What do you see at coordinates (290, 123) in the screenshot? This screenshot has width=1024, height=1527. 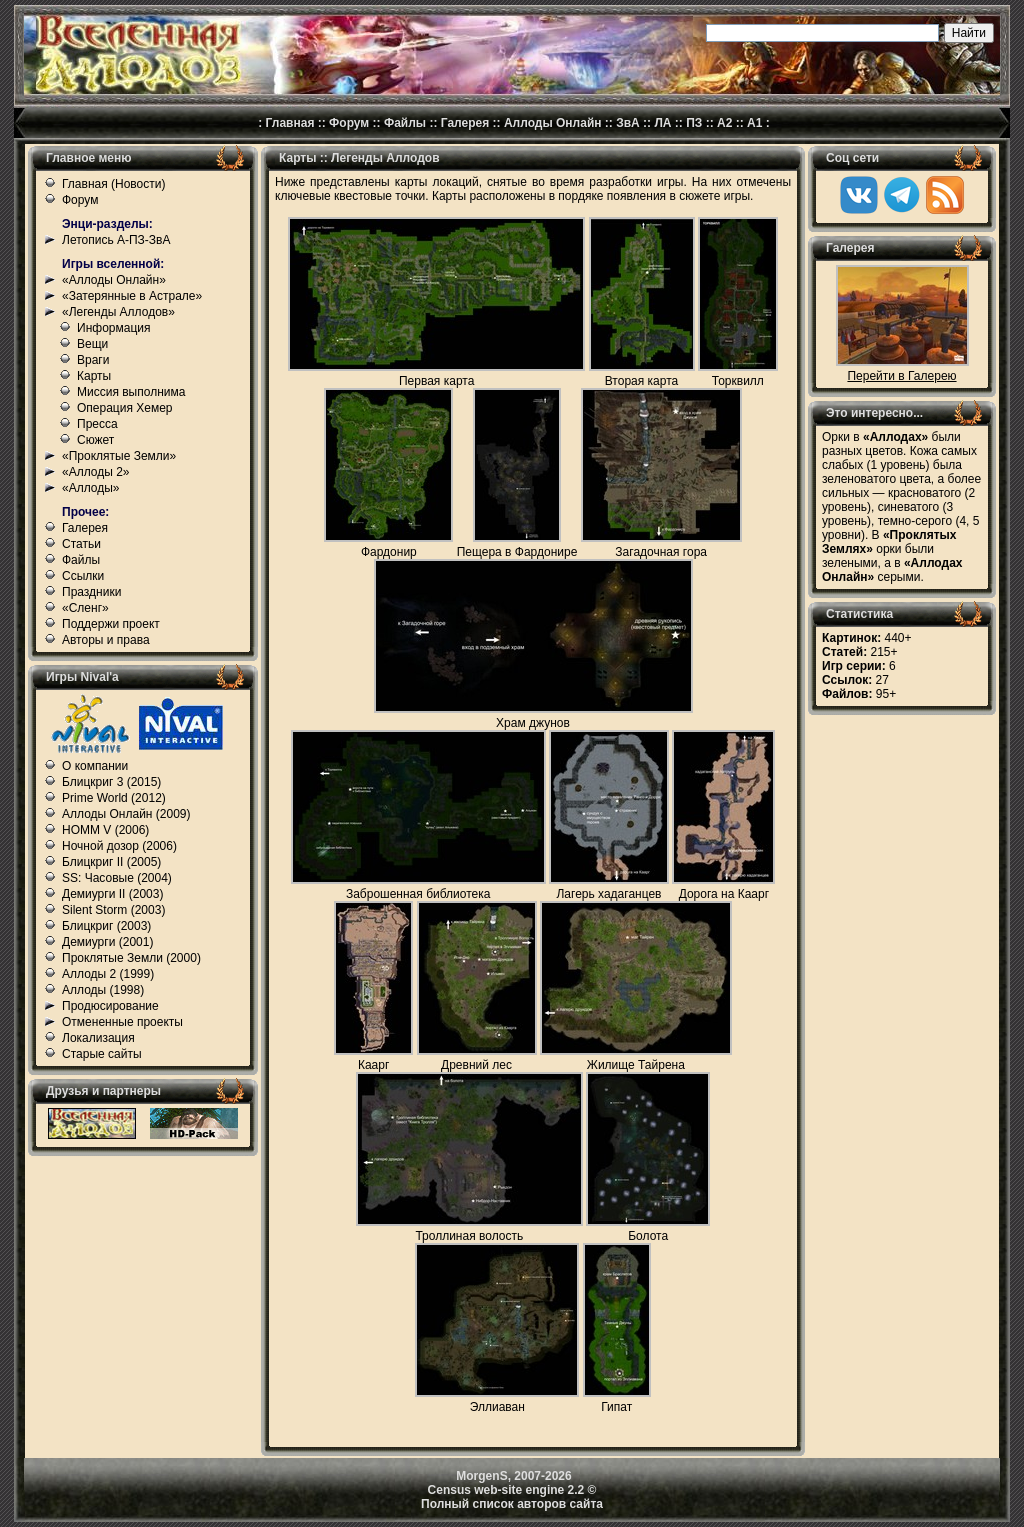 I see `Главная` at bounding box center [290, 123].